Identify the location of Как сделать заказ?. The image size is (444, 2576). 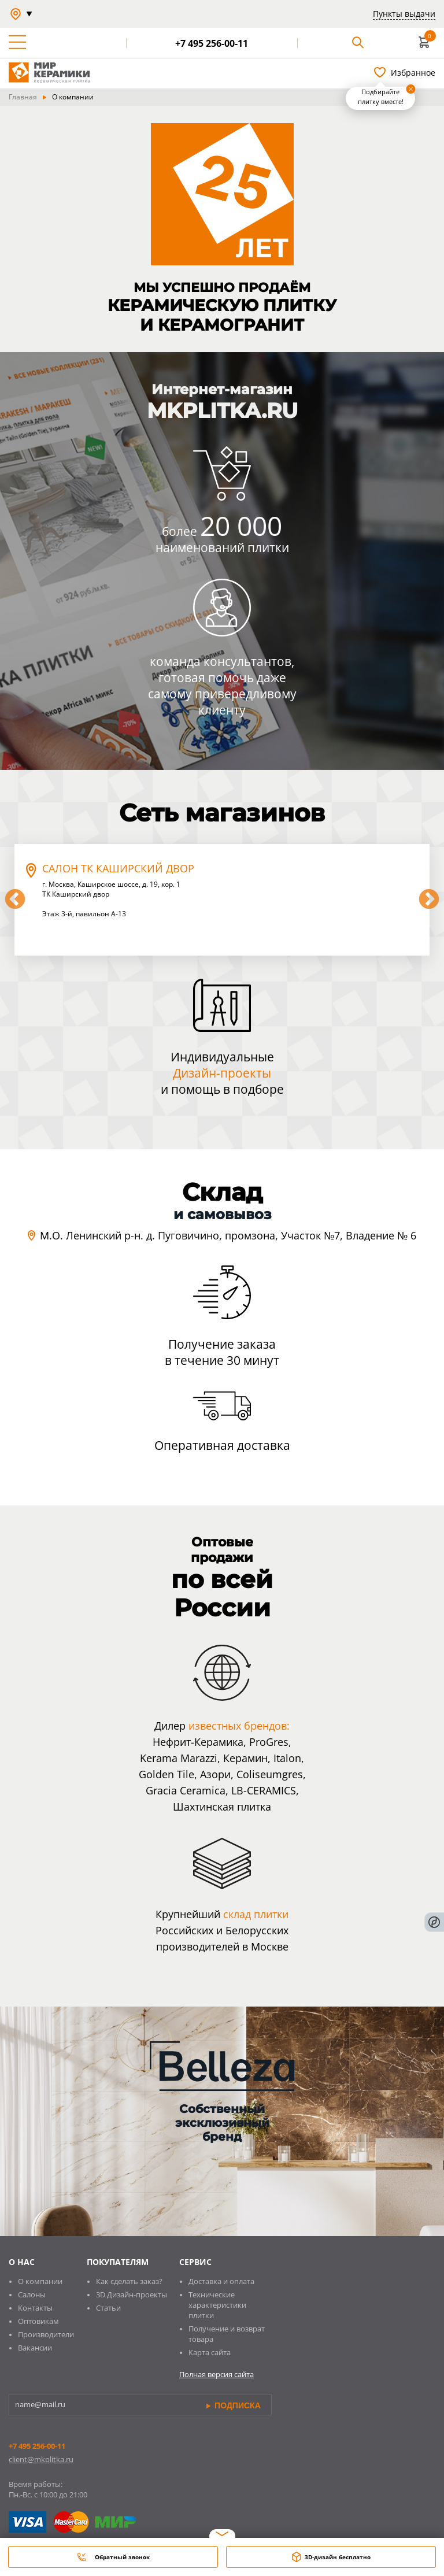
(129, 2281).